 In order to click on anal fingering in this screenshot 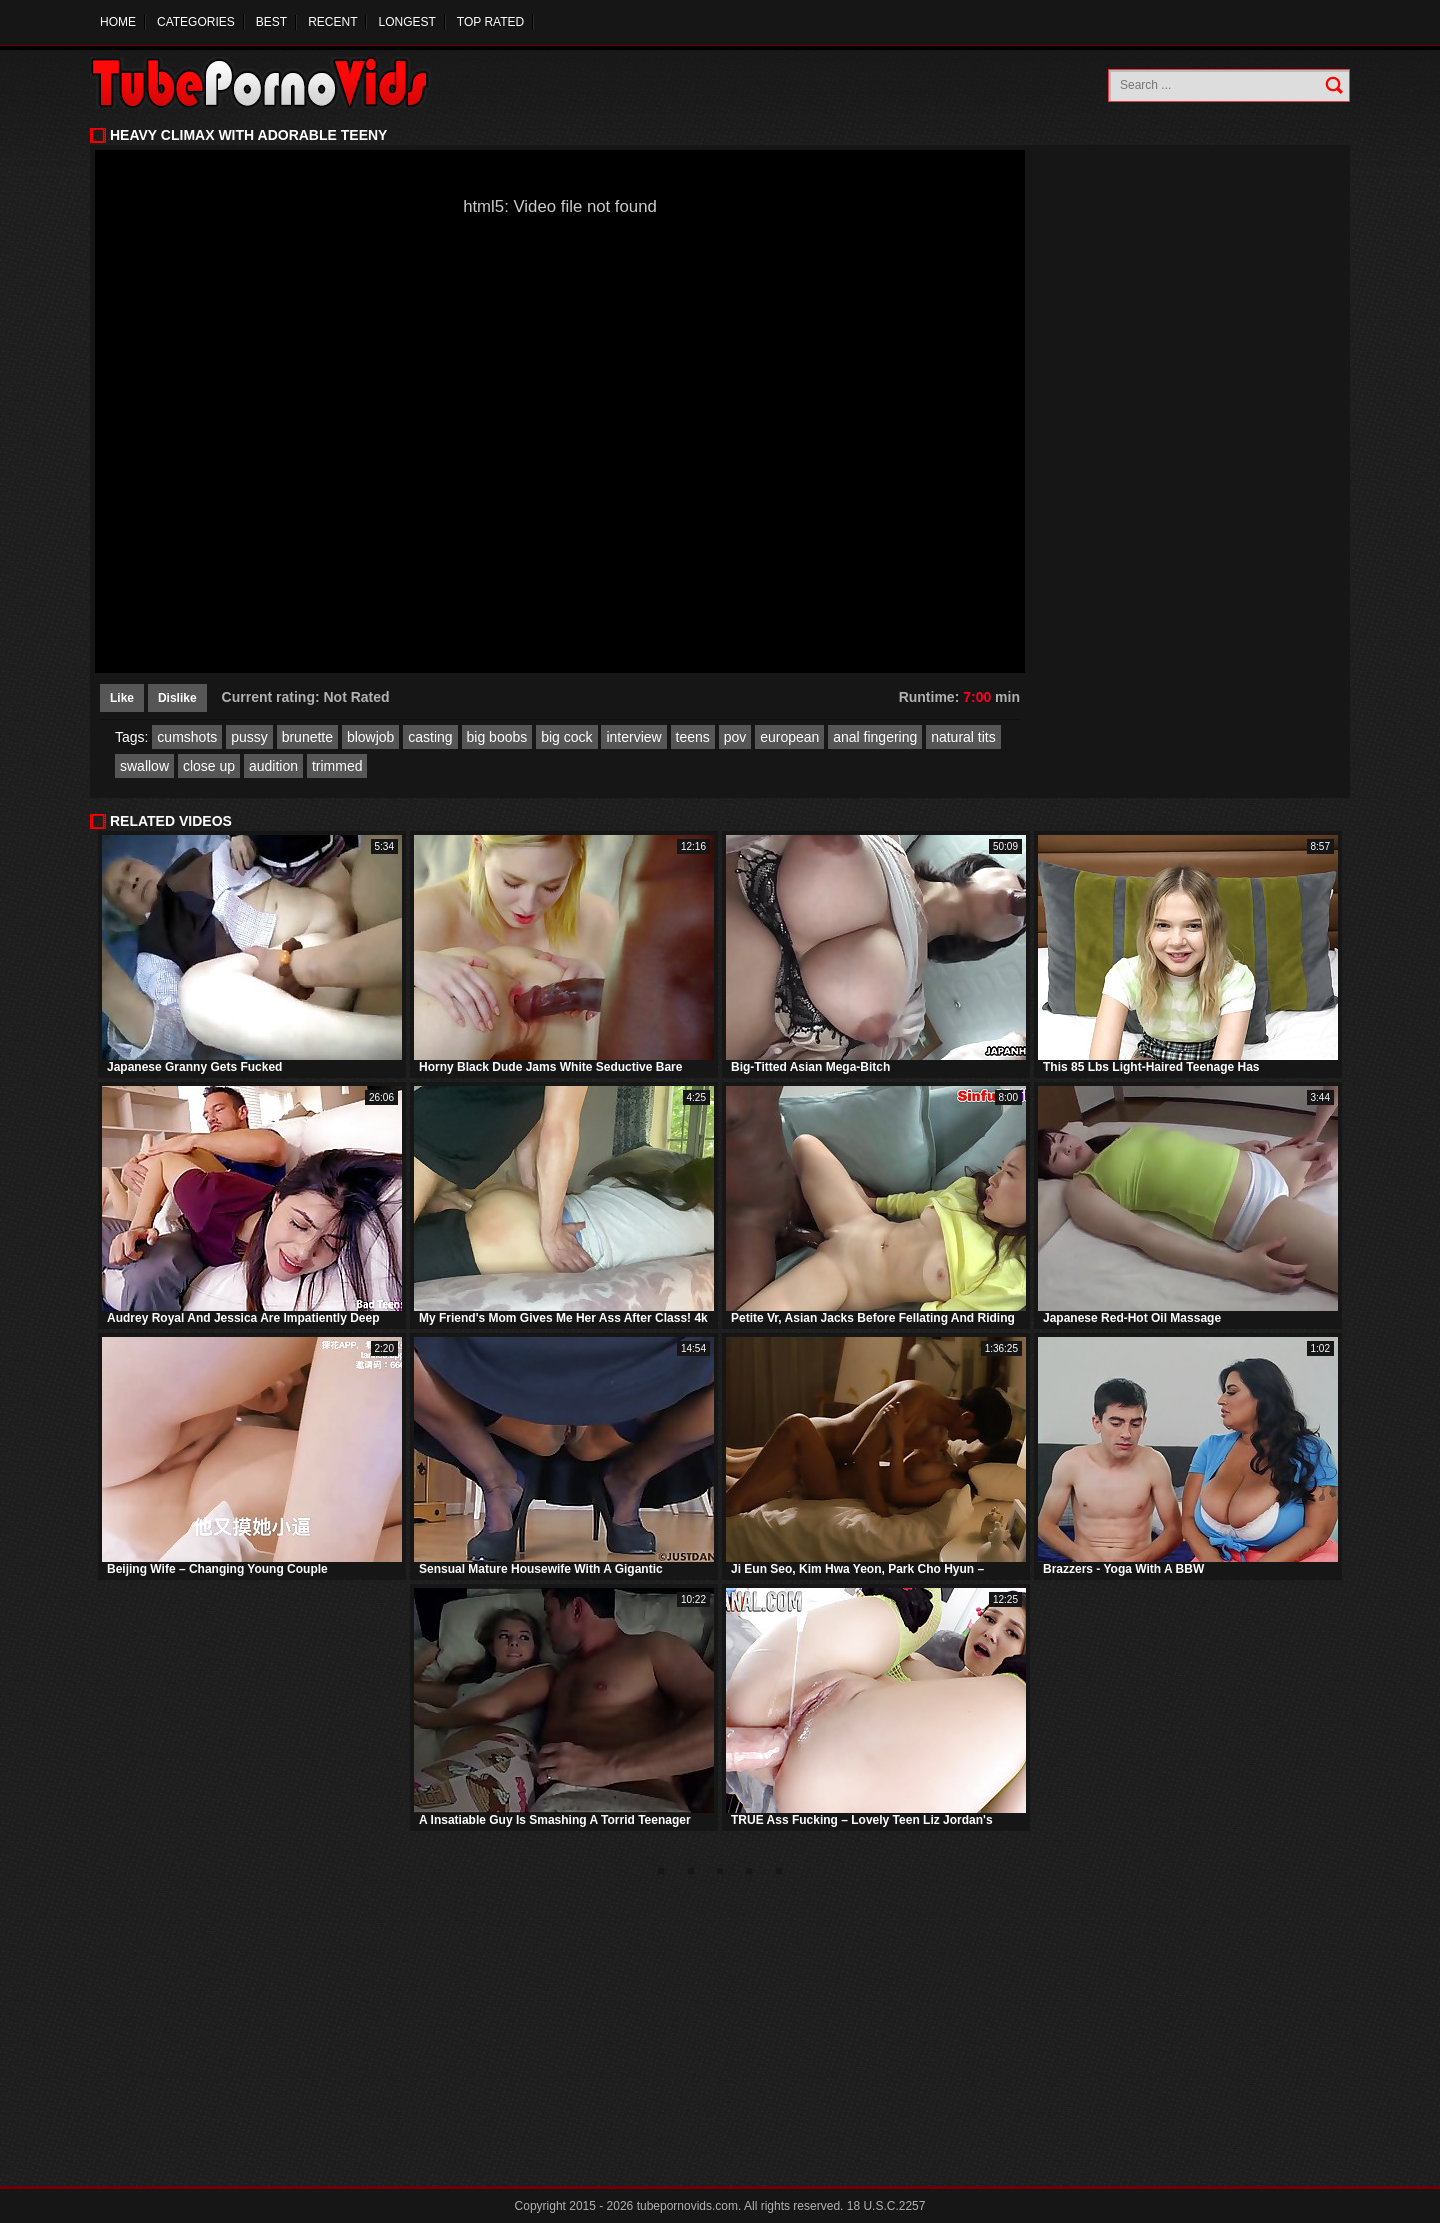, I will do `click(875, 737)`.